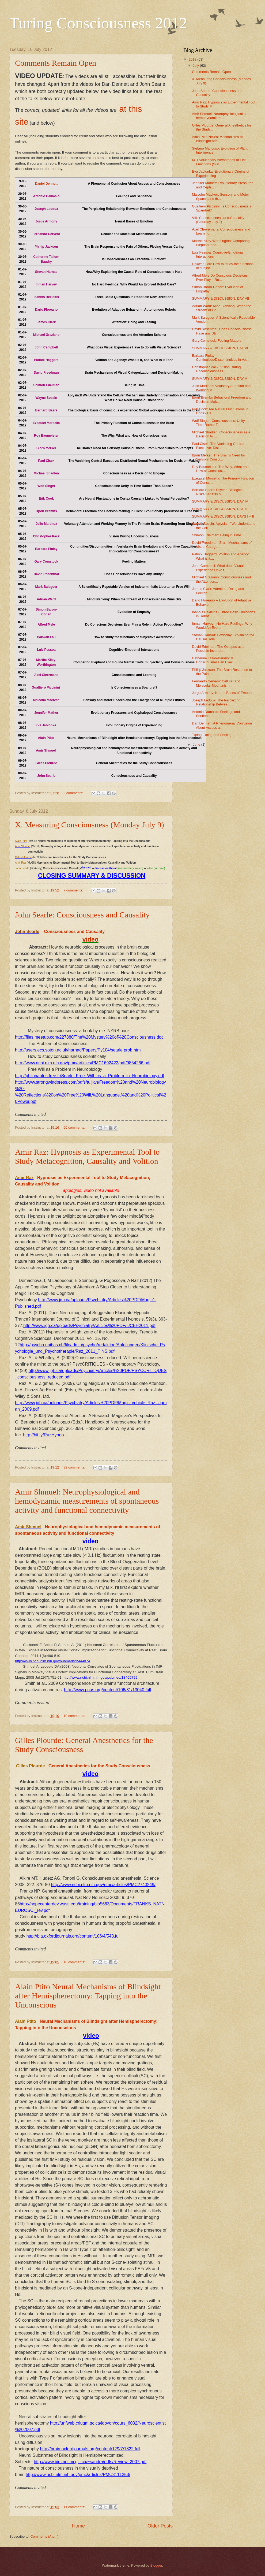  Describe the element at coordinates (219, 379) in the screenshot. I see `SUMMARY & DISCUSSION, DAY V` at that location.